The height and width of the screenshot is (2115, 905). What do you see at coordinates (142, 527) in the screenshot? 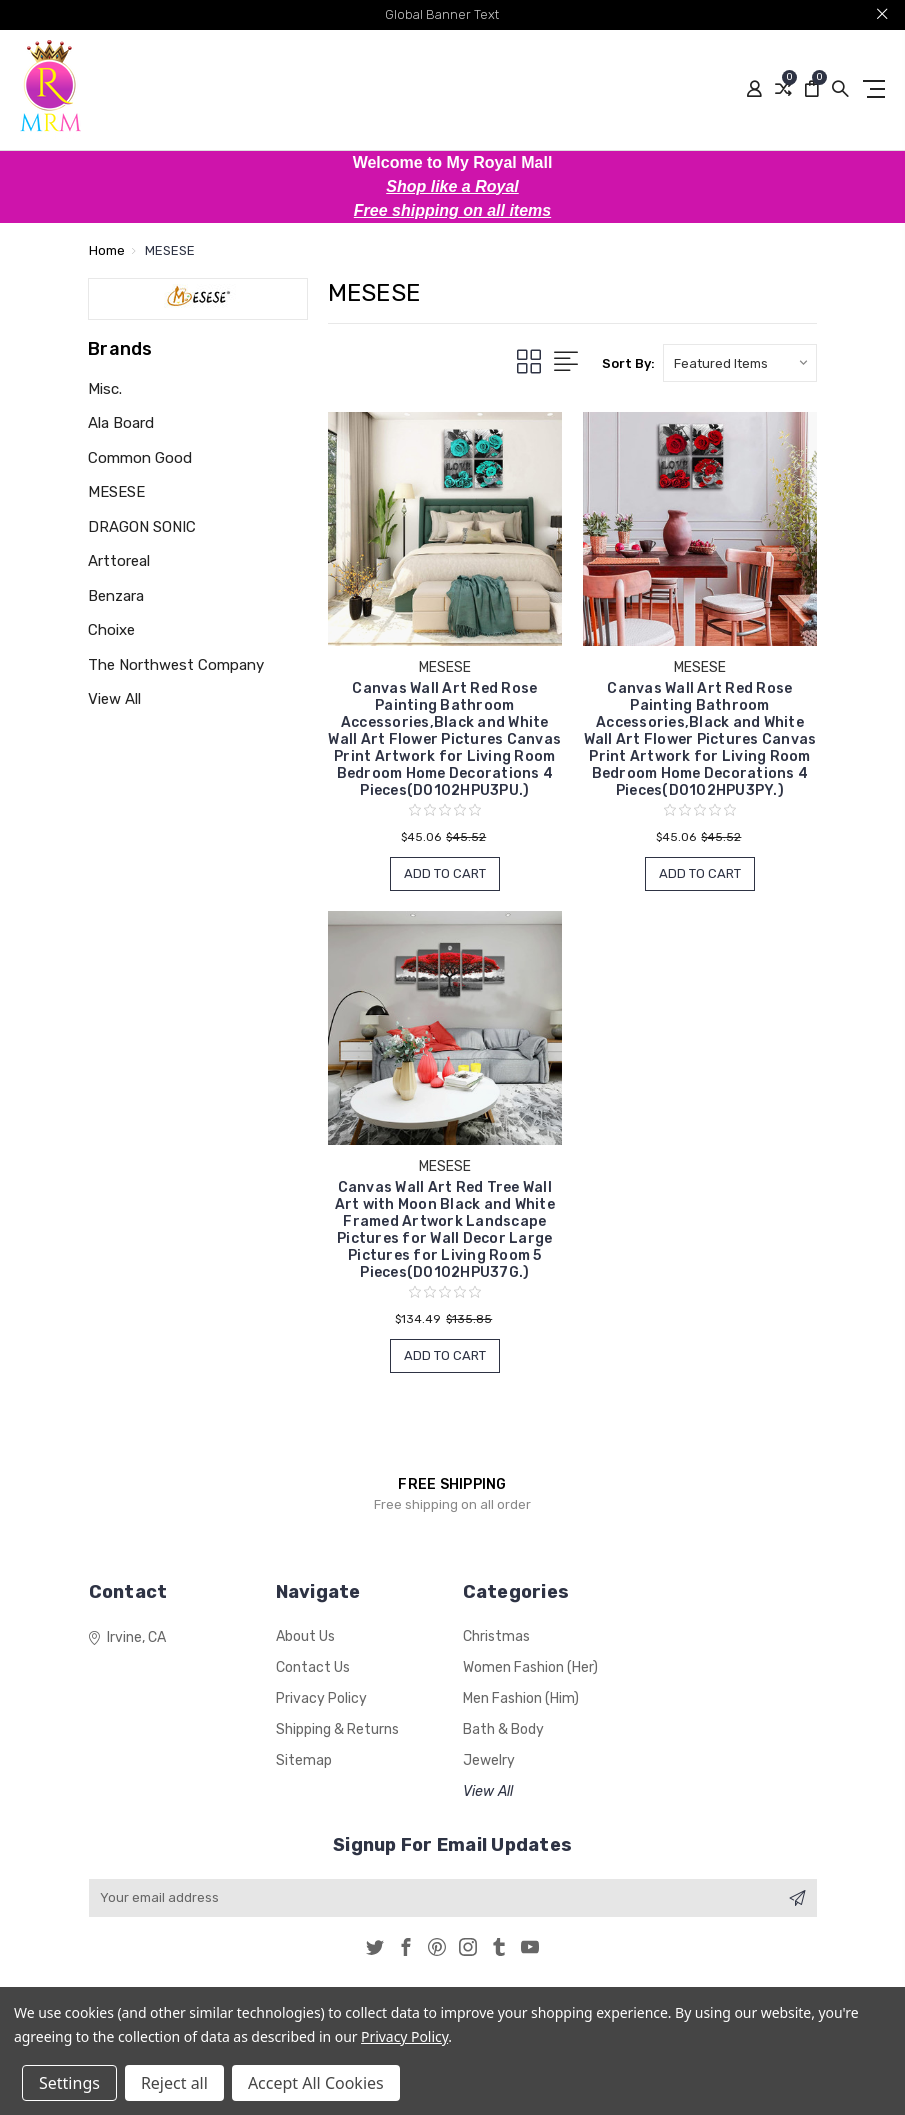
I see `DRAGON SONIC` at bounding box center [142, 527].